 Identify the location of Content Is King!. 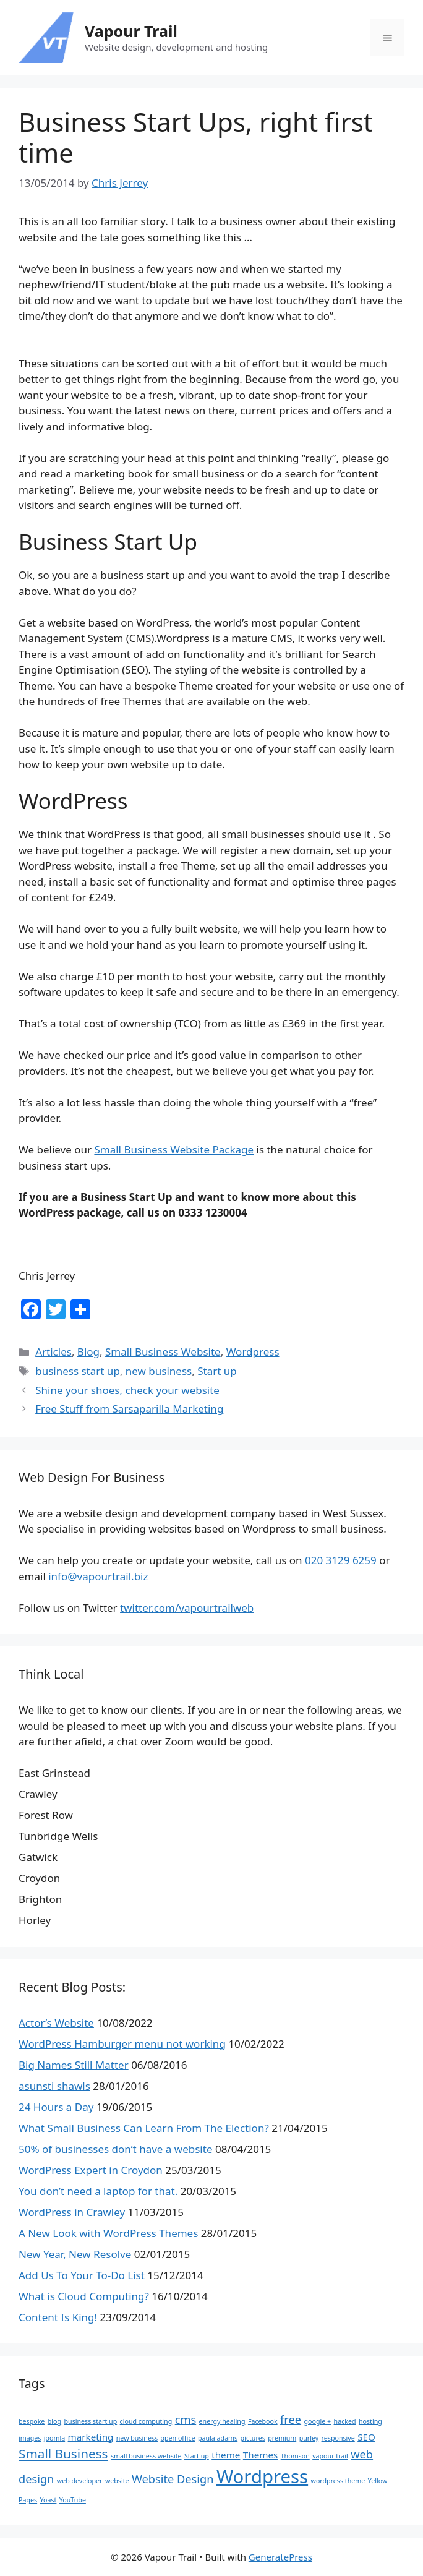
(58, 2317).